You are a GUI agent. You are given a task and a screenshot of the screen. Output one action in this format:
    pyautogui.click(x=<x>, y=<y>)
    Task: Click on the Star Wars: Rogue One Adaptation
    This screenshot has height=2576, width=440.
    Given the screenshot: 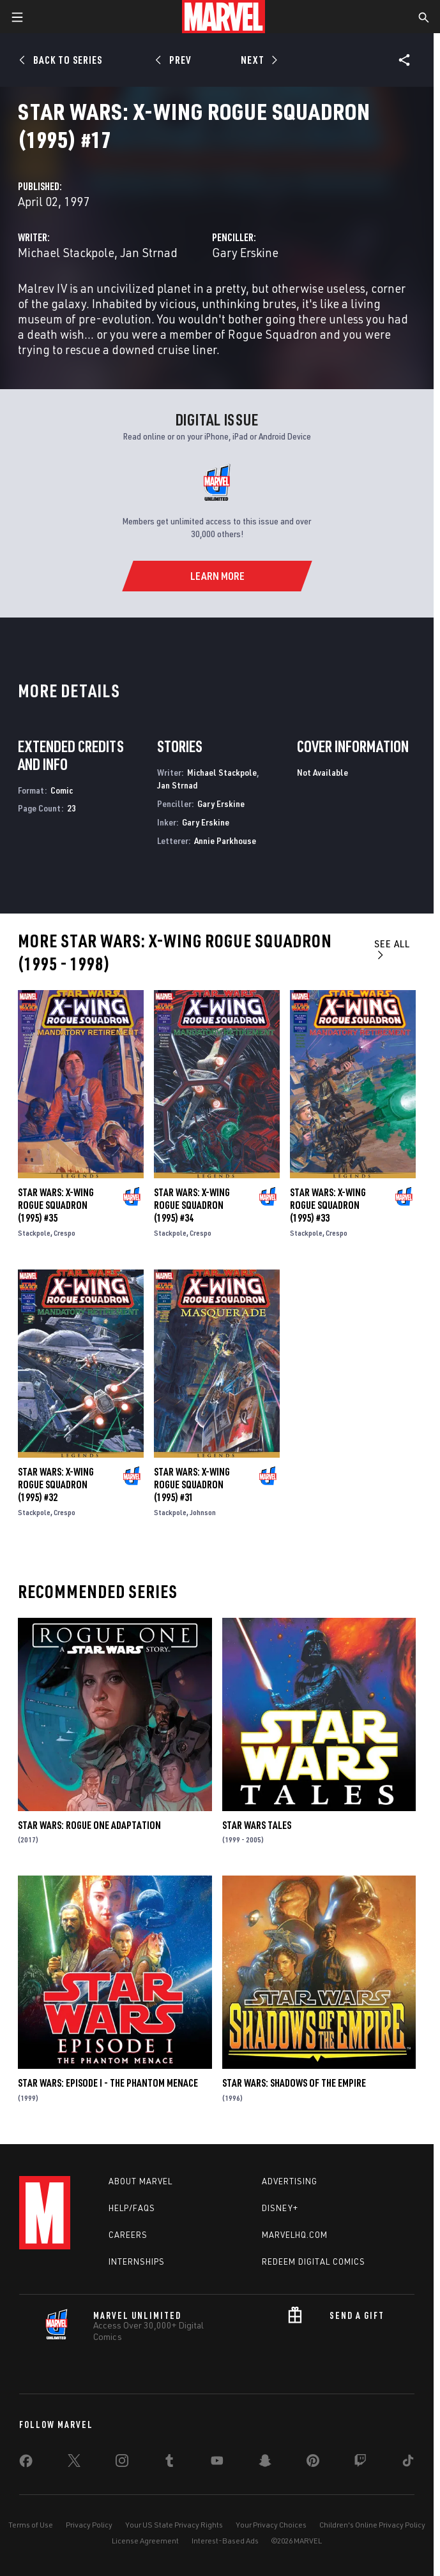 What is the action you would take?
    pyautogui.click(x=89, y=1825)
    